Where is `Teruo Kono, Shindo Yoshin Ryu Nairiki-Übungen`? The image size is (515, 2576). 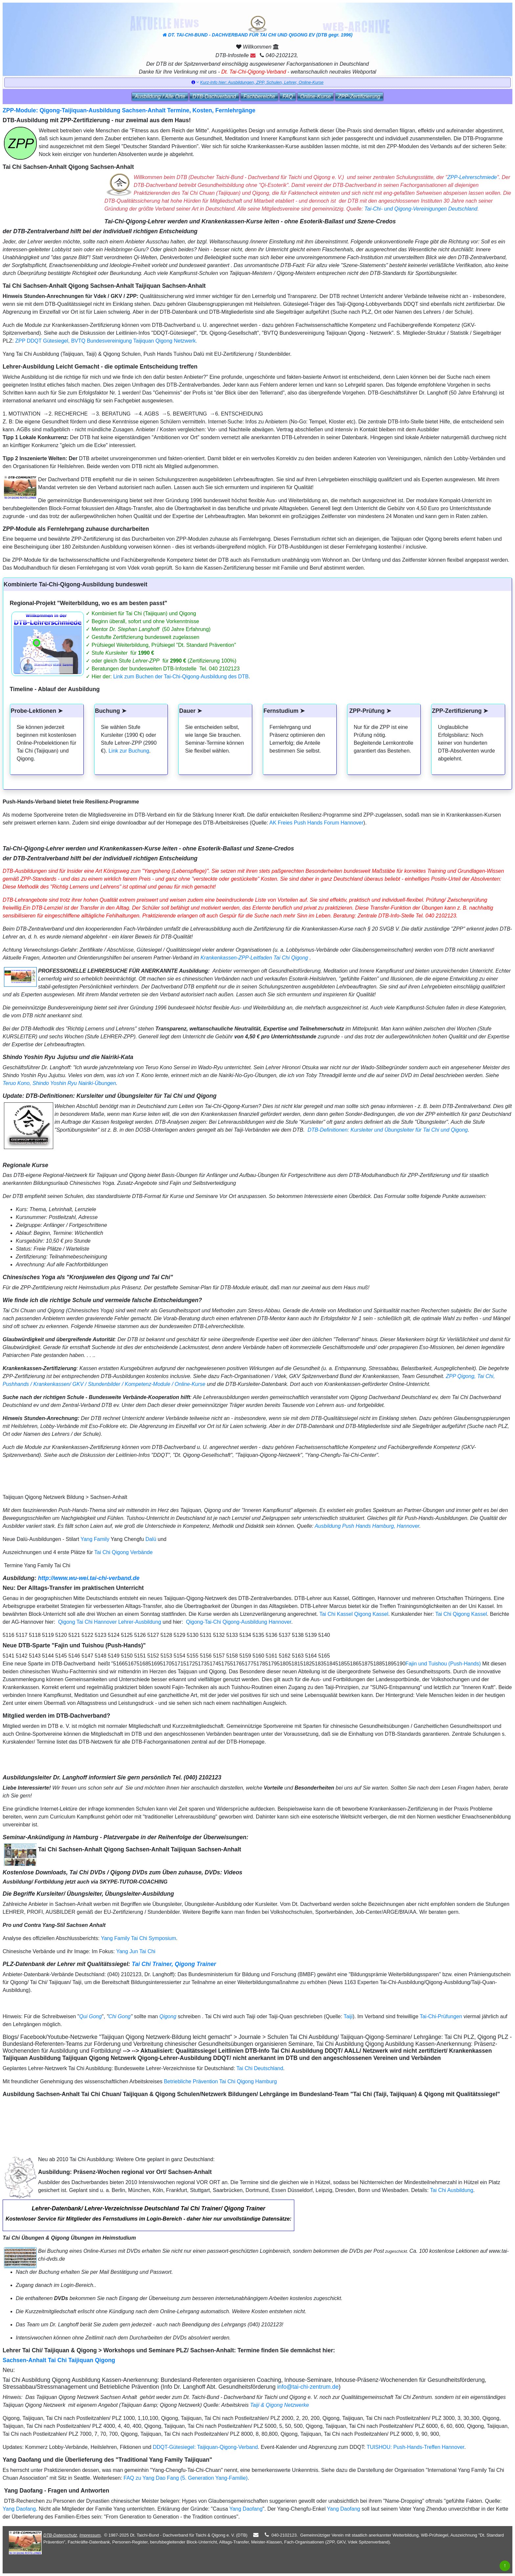
Teruo Kono, Shindo Yoshin Ryu Nairiki-Übungen is located at coordinates (59, 1083).